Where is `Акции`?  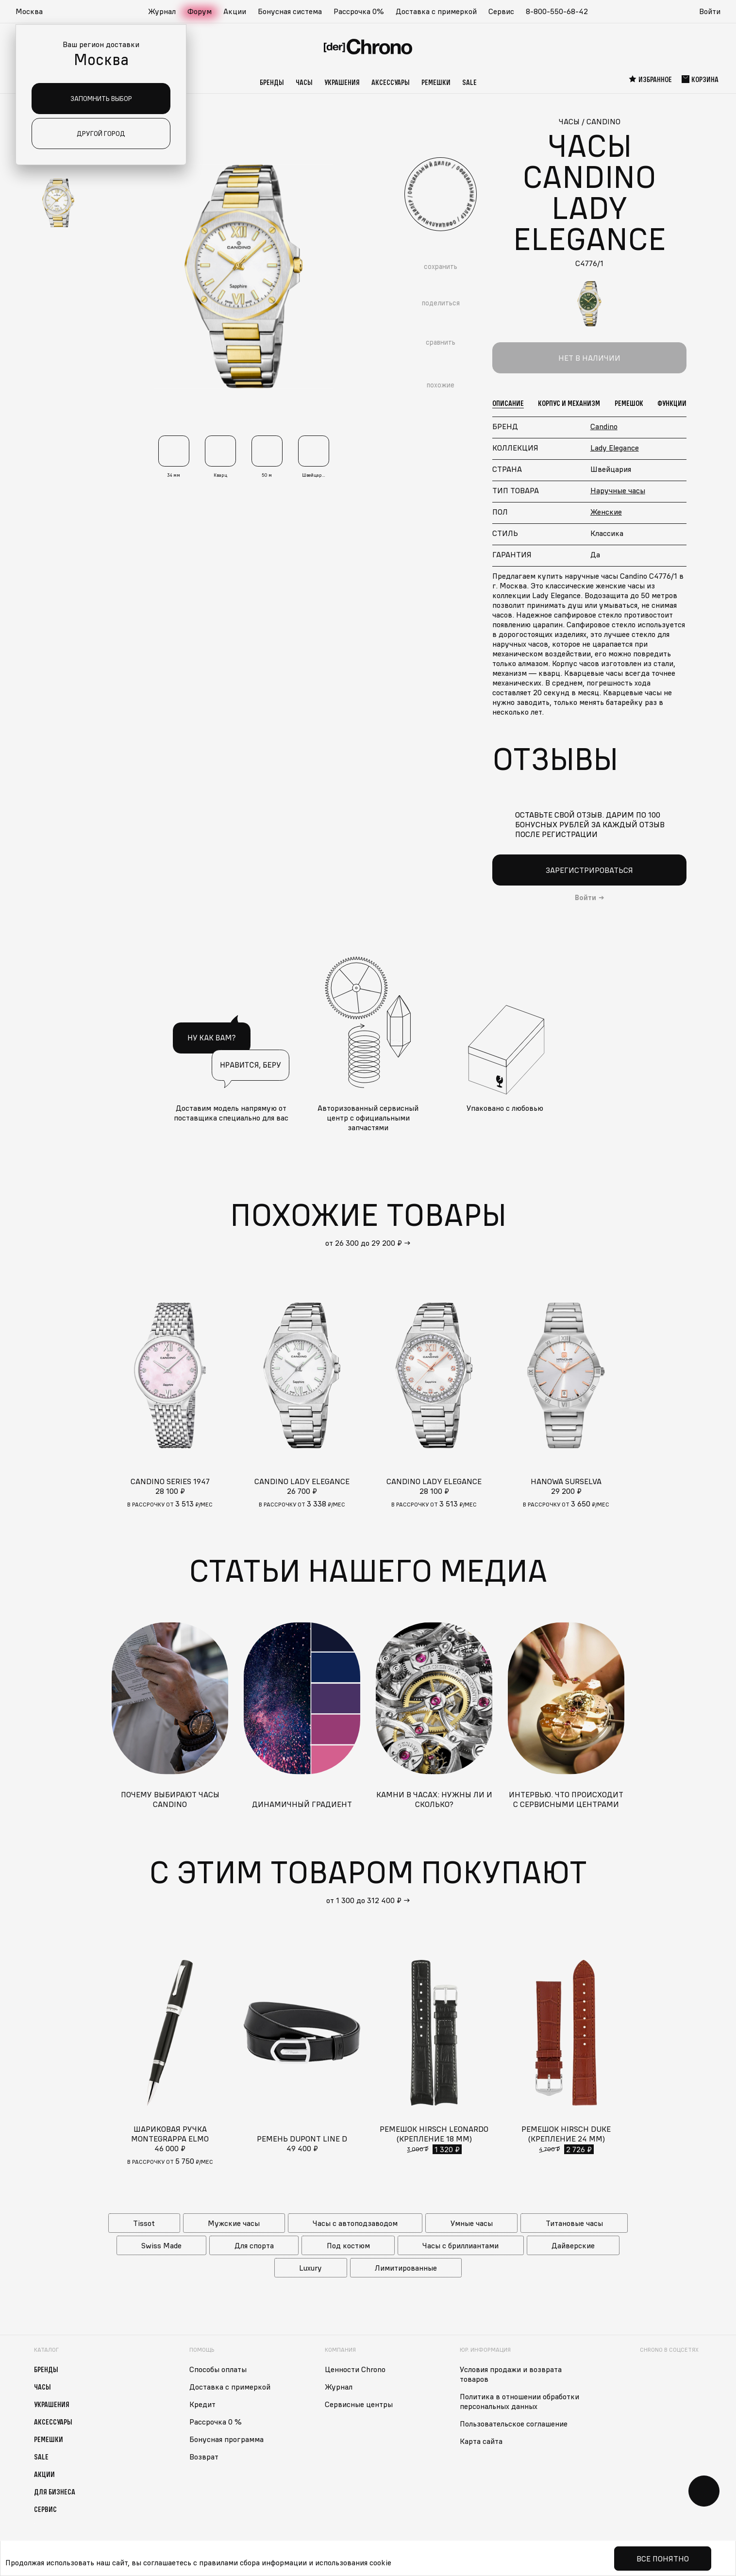
Акции is located at coordinates (234, 11).